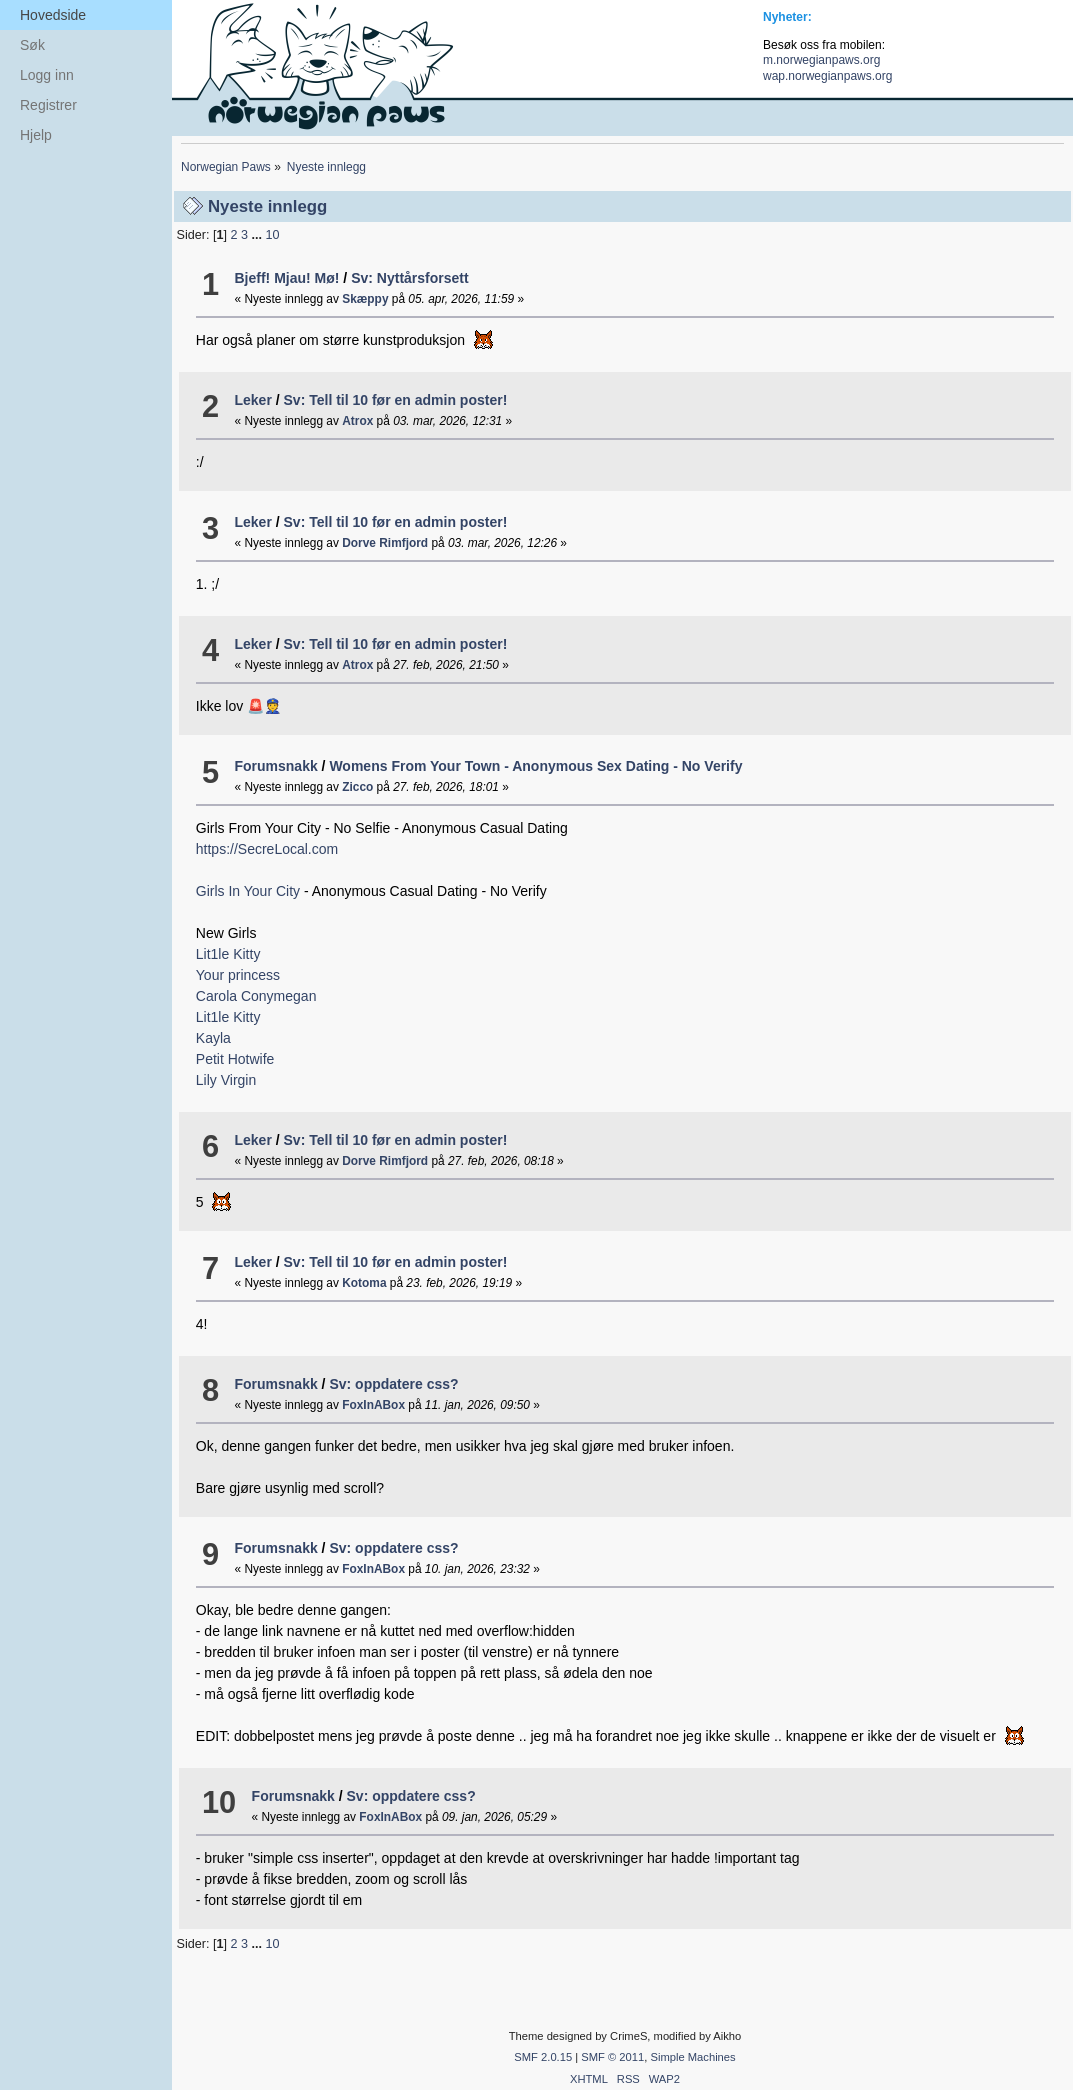 The height and width of the screenshot is (2090, 1073). Describe the element at coordinates (275, 766) in the screenshot. I see `Forumsnakk` at that location.